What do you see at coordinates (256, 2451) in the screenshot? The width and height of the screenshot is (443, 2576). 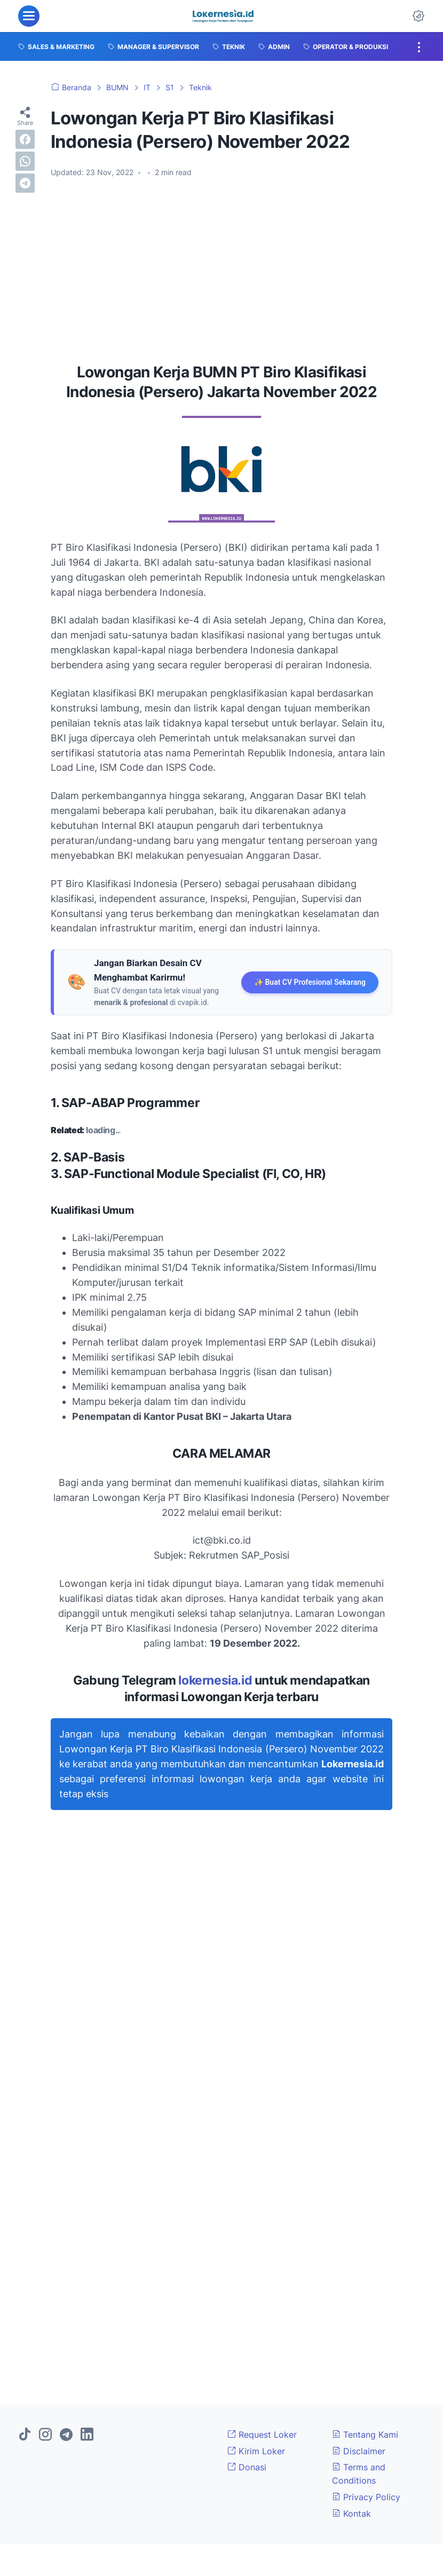 I see `Kirim Loker` at bounding box center [256, 2451].